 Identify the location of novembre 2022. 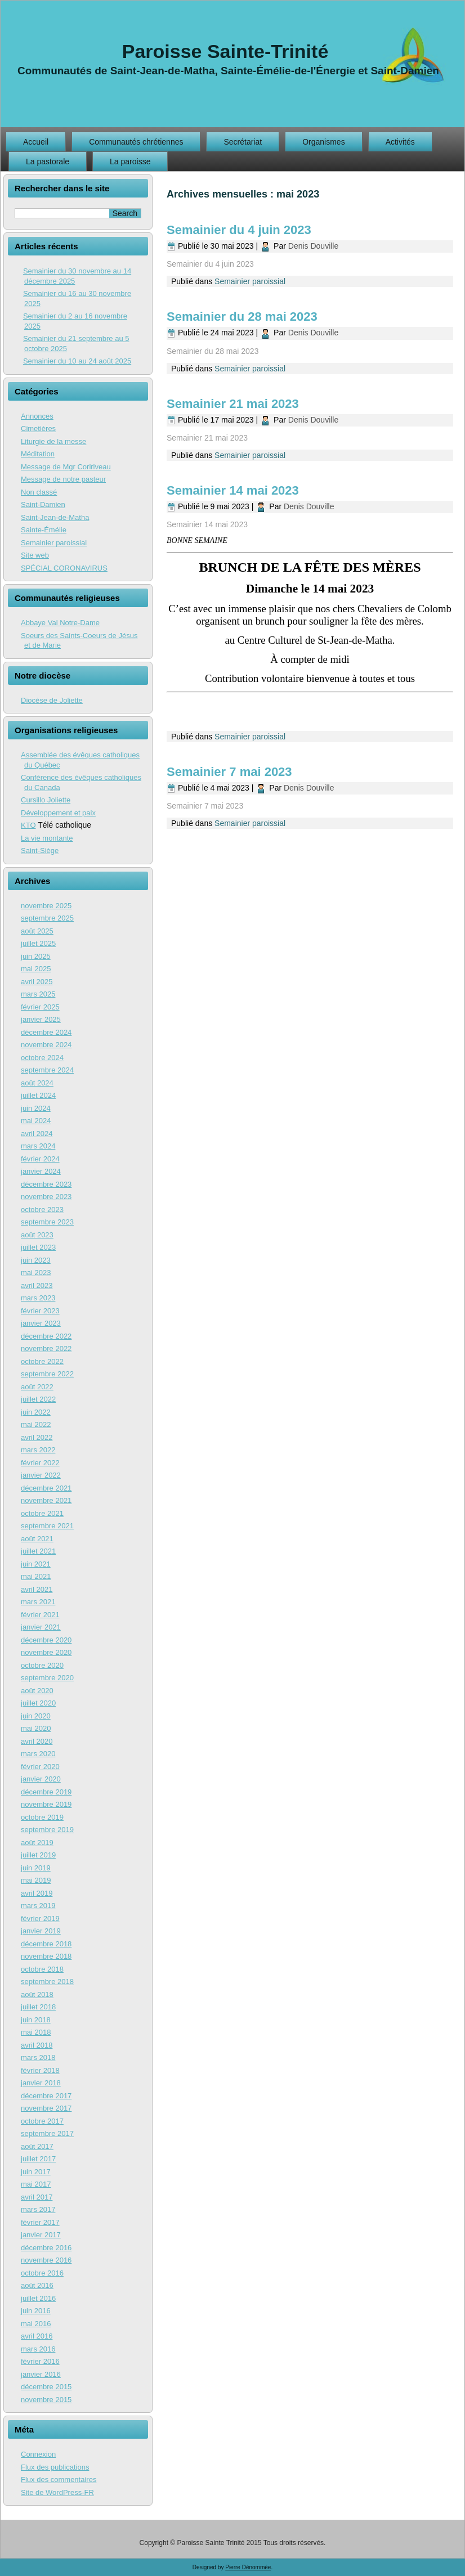
(46, 1348).